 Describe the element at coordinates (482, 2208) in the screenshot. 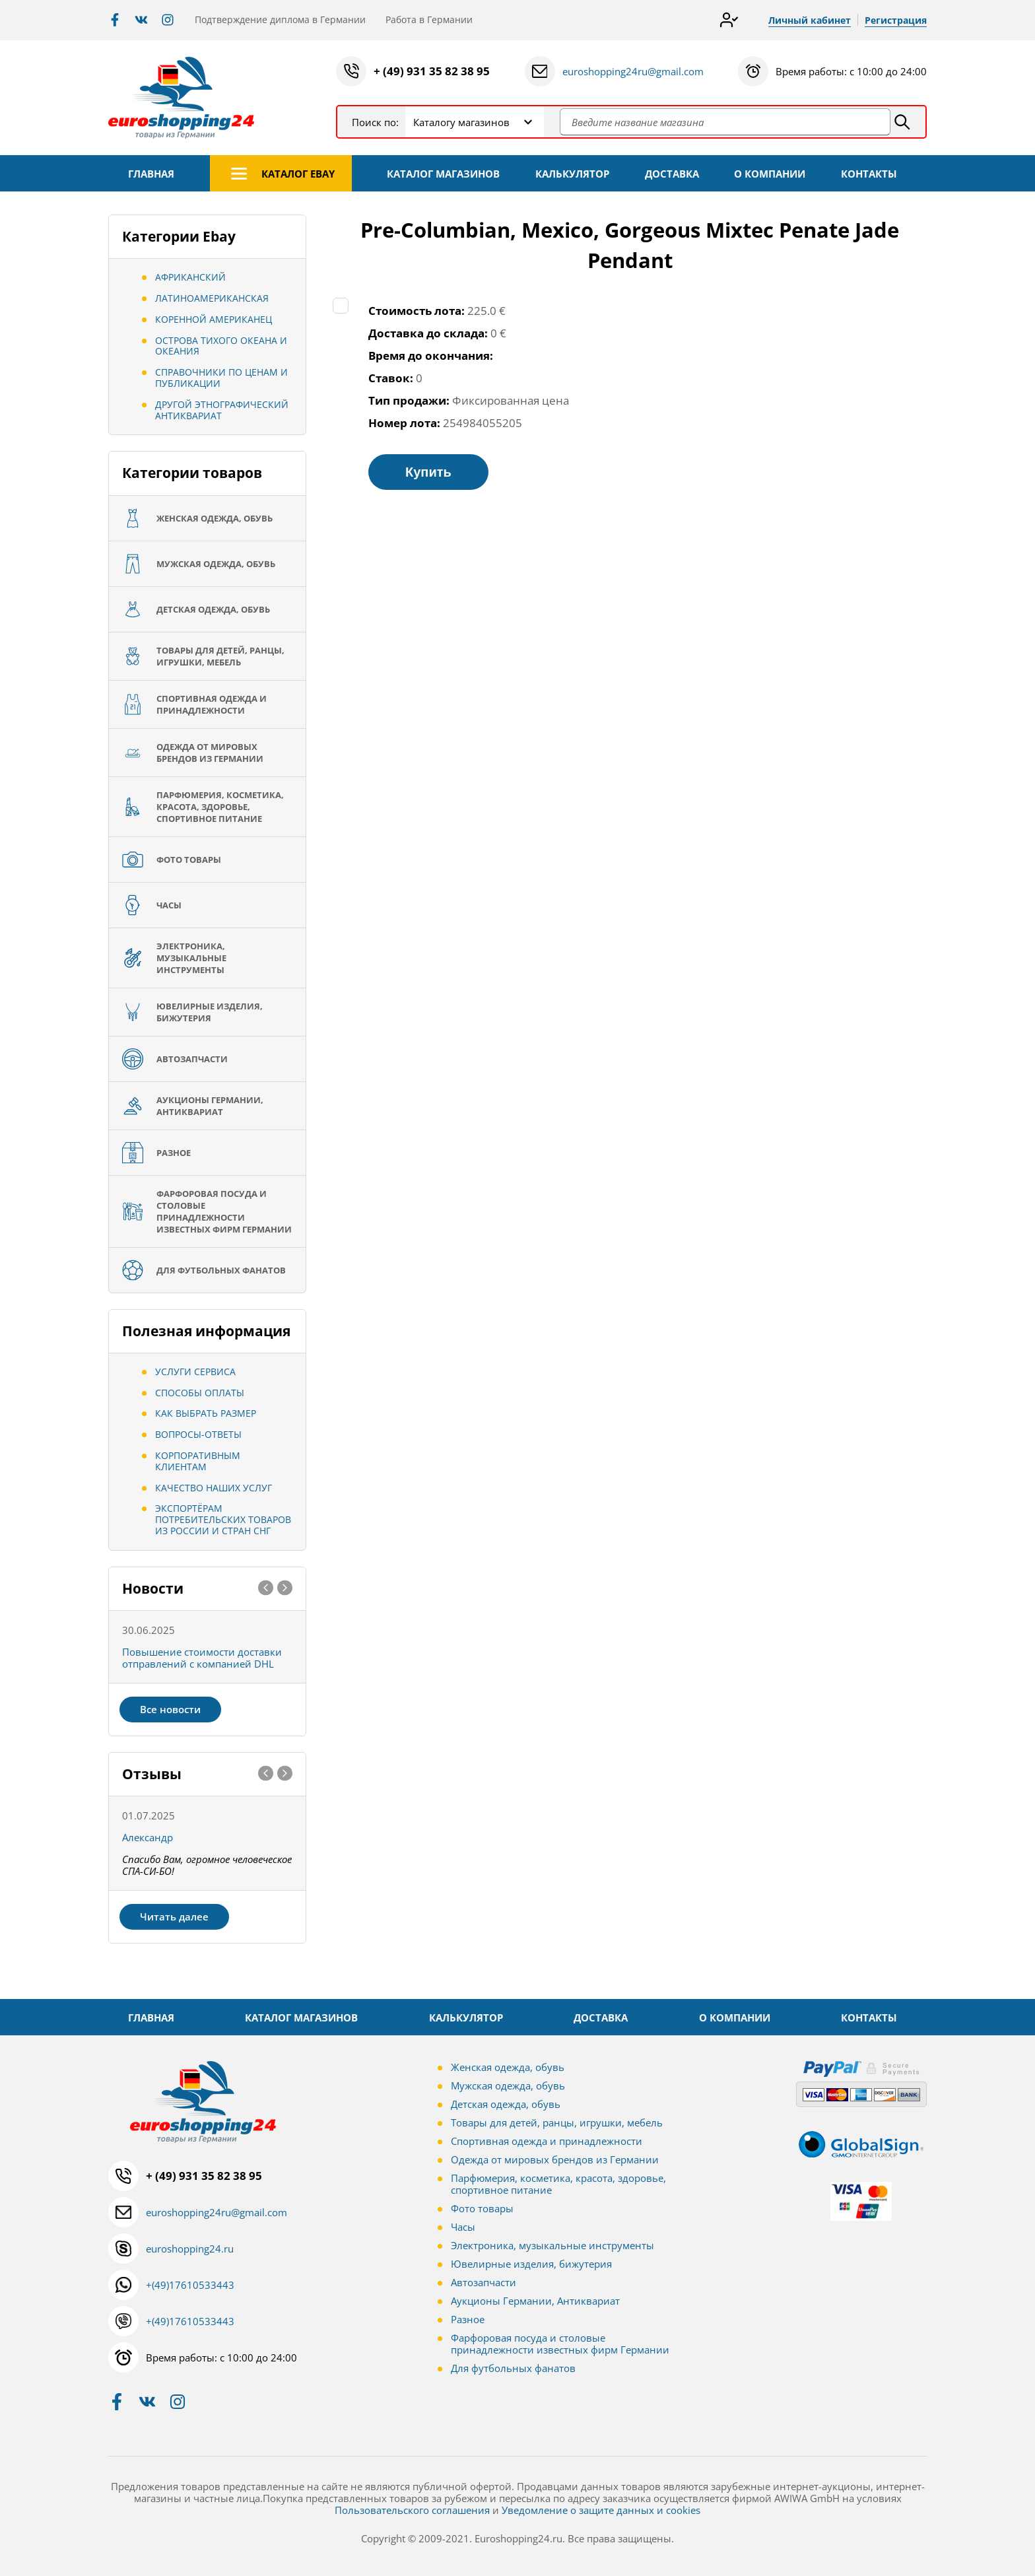

I see `Фото товары` at that location.